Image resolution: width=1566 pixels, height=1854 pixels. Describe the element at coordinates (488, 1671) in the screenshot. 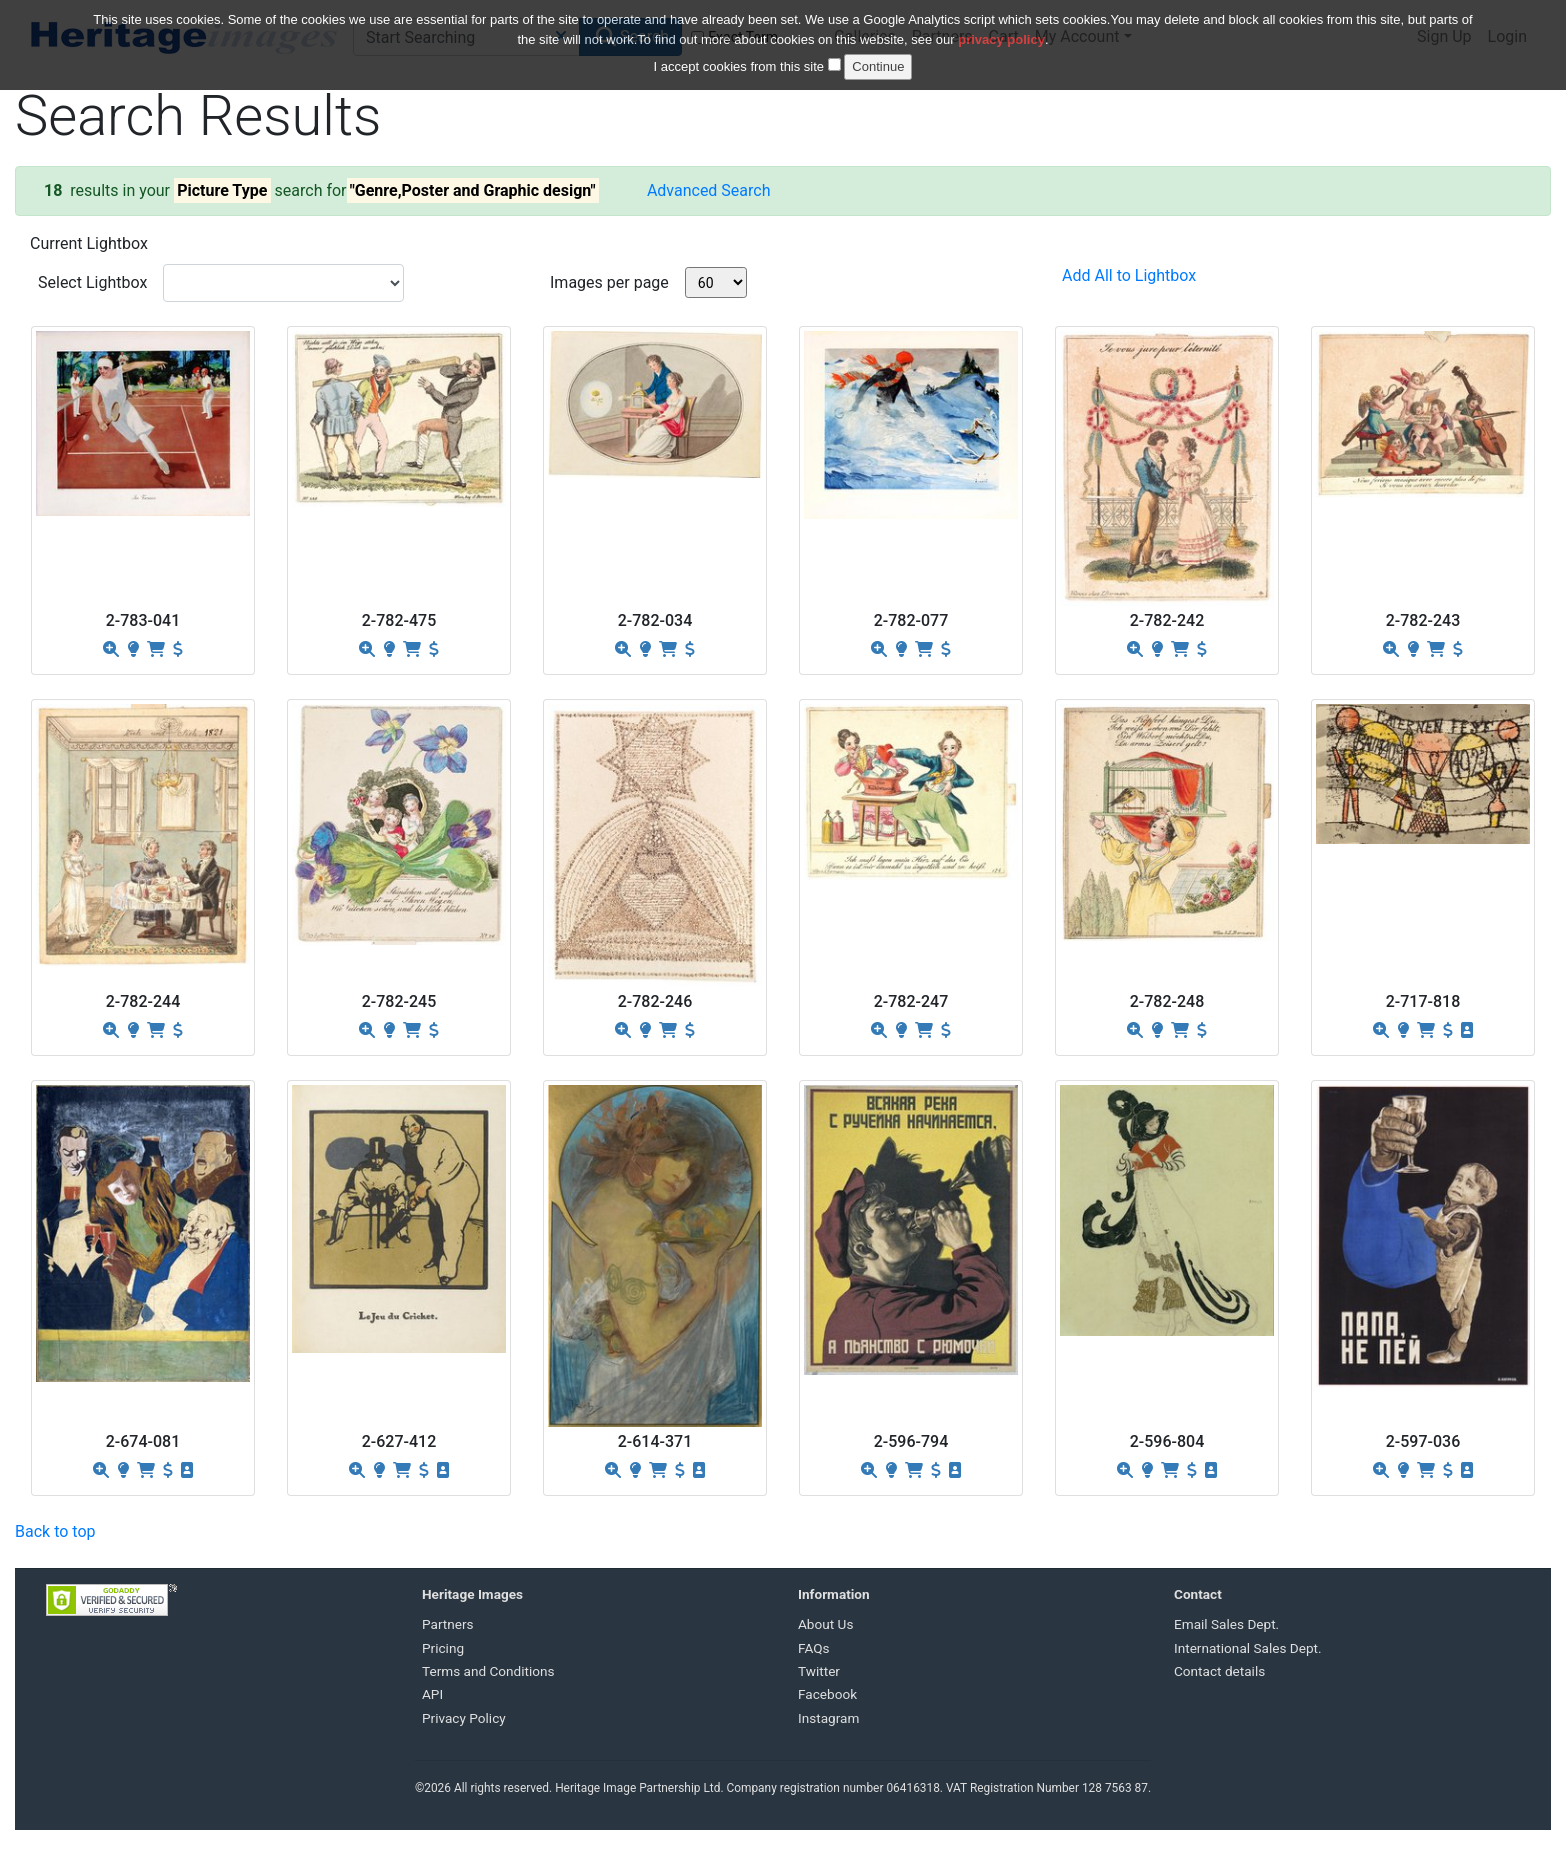

I see `Terms and Conditions` at that location.